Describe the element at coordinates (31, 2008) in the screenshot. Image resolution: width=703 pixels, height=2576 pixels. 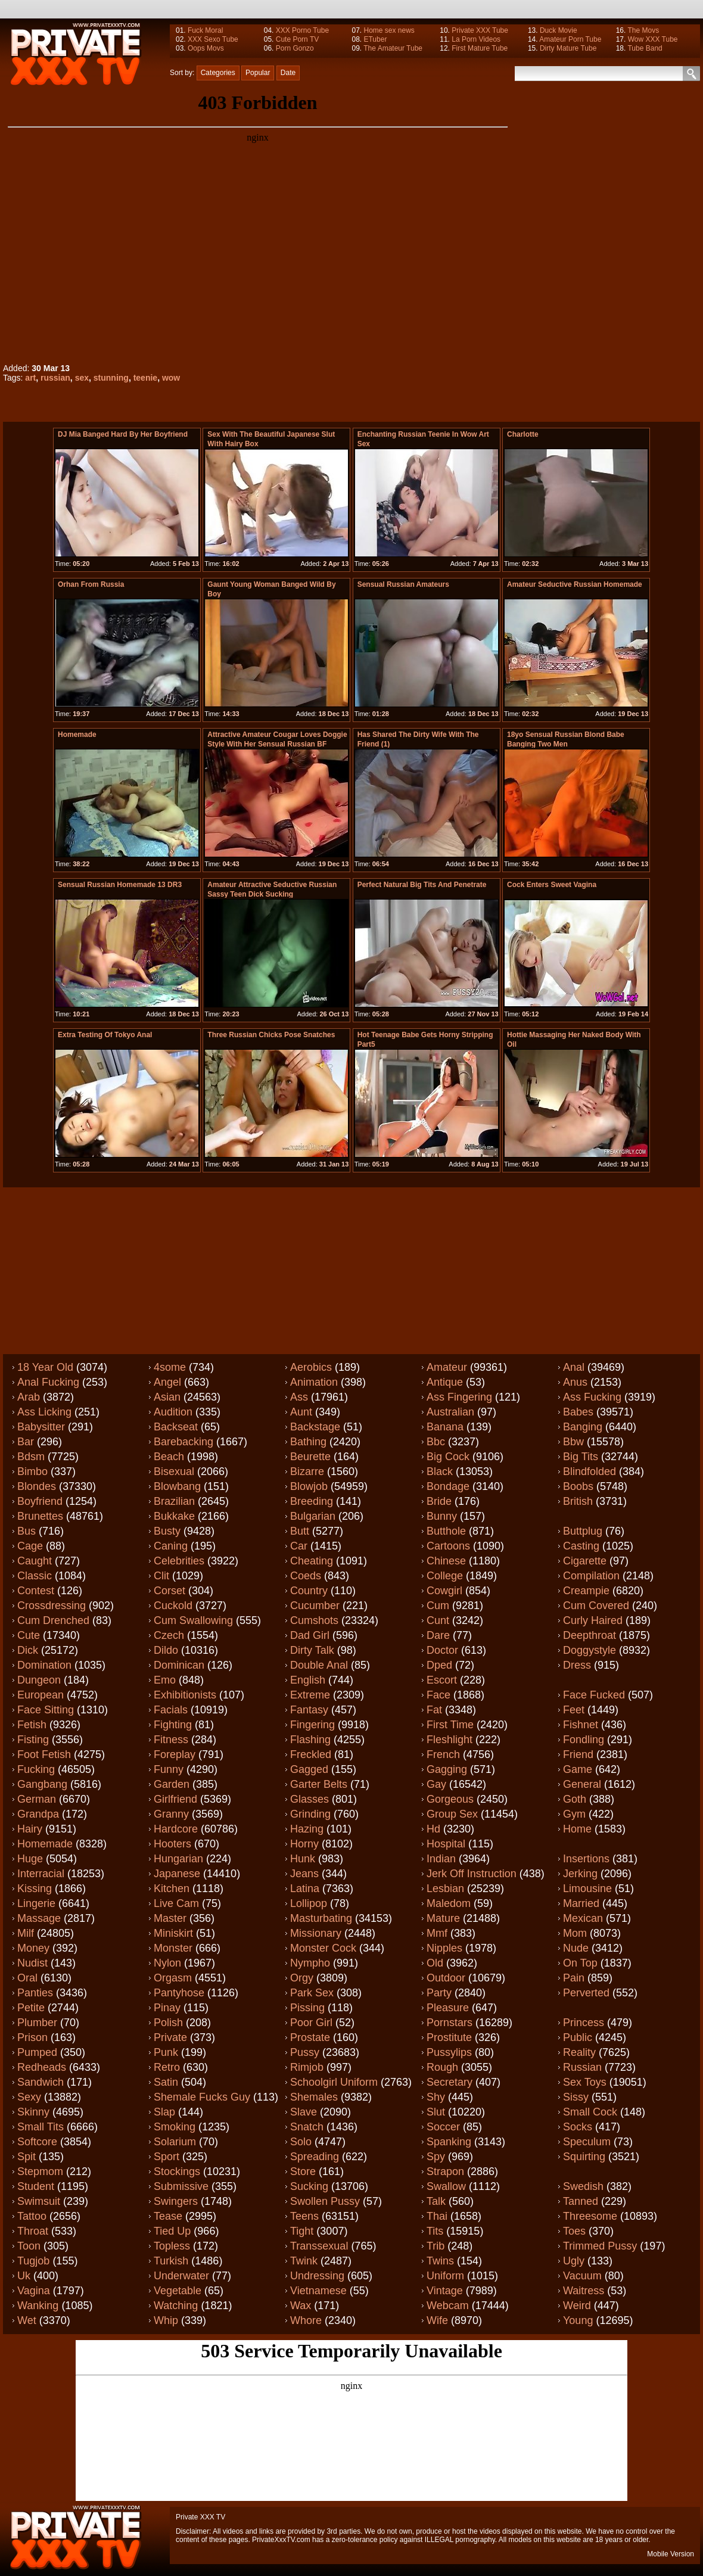
I see `Petite` at that location.